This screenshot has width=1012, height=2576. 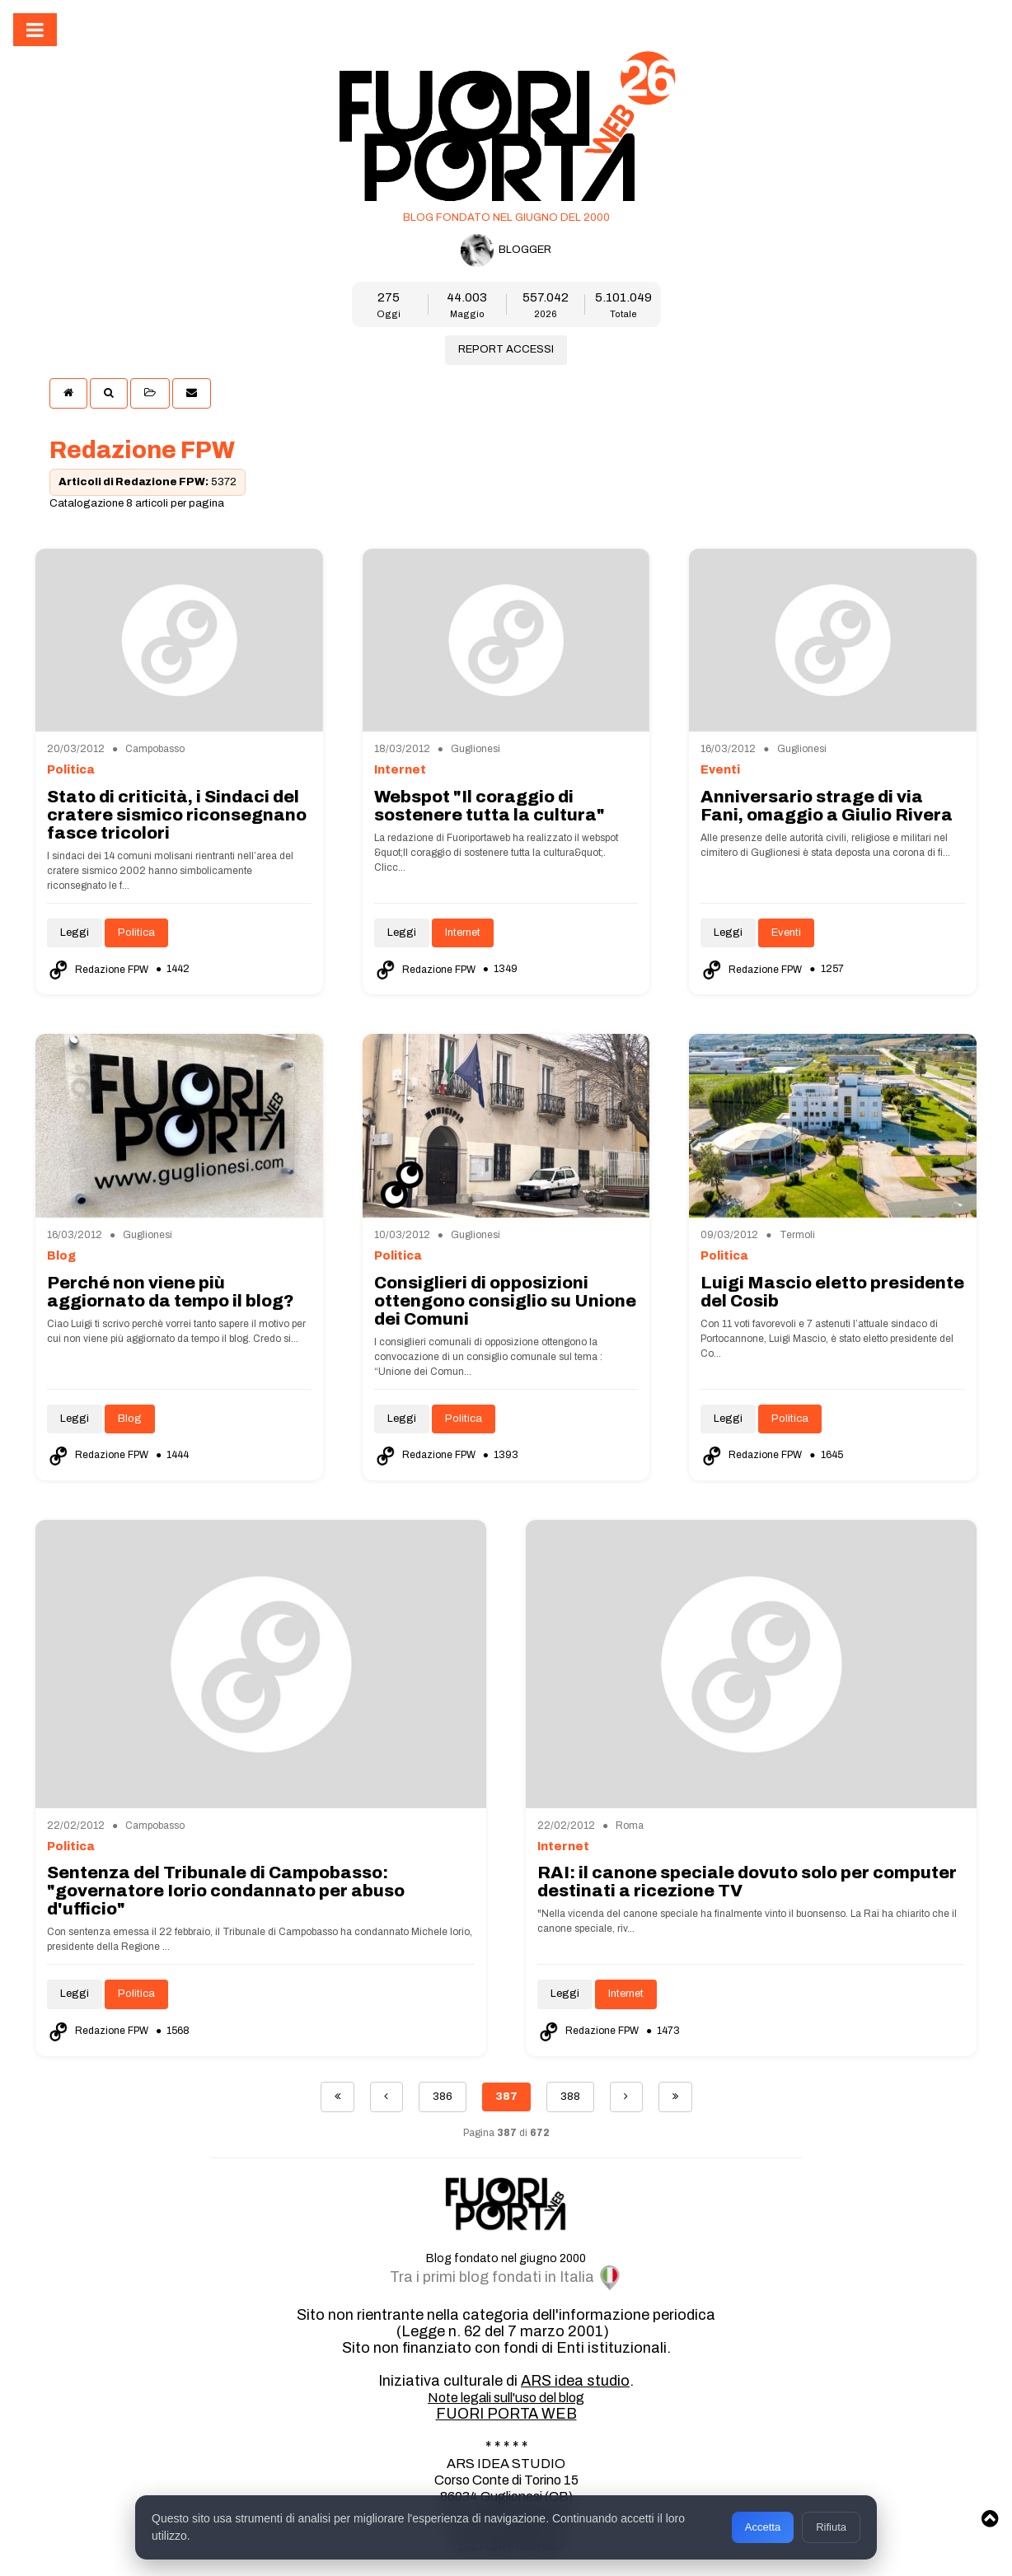 What do you see at coordinates (506, 250) in the screenshot?
I see `BLOGGER` at bounding box center [506, 250].